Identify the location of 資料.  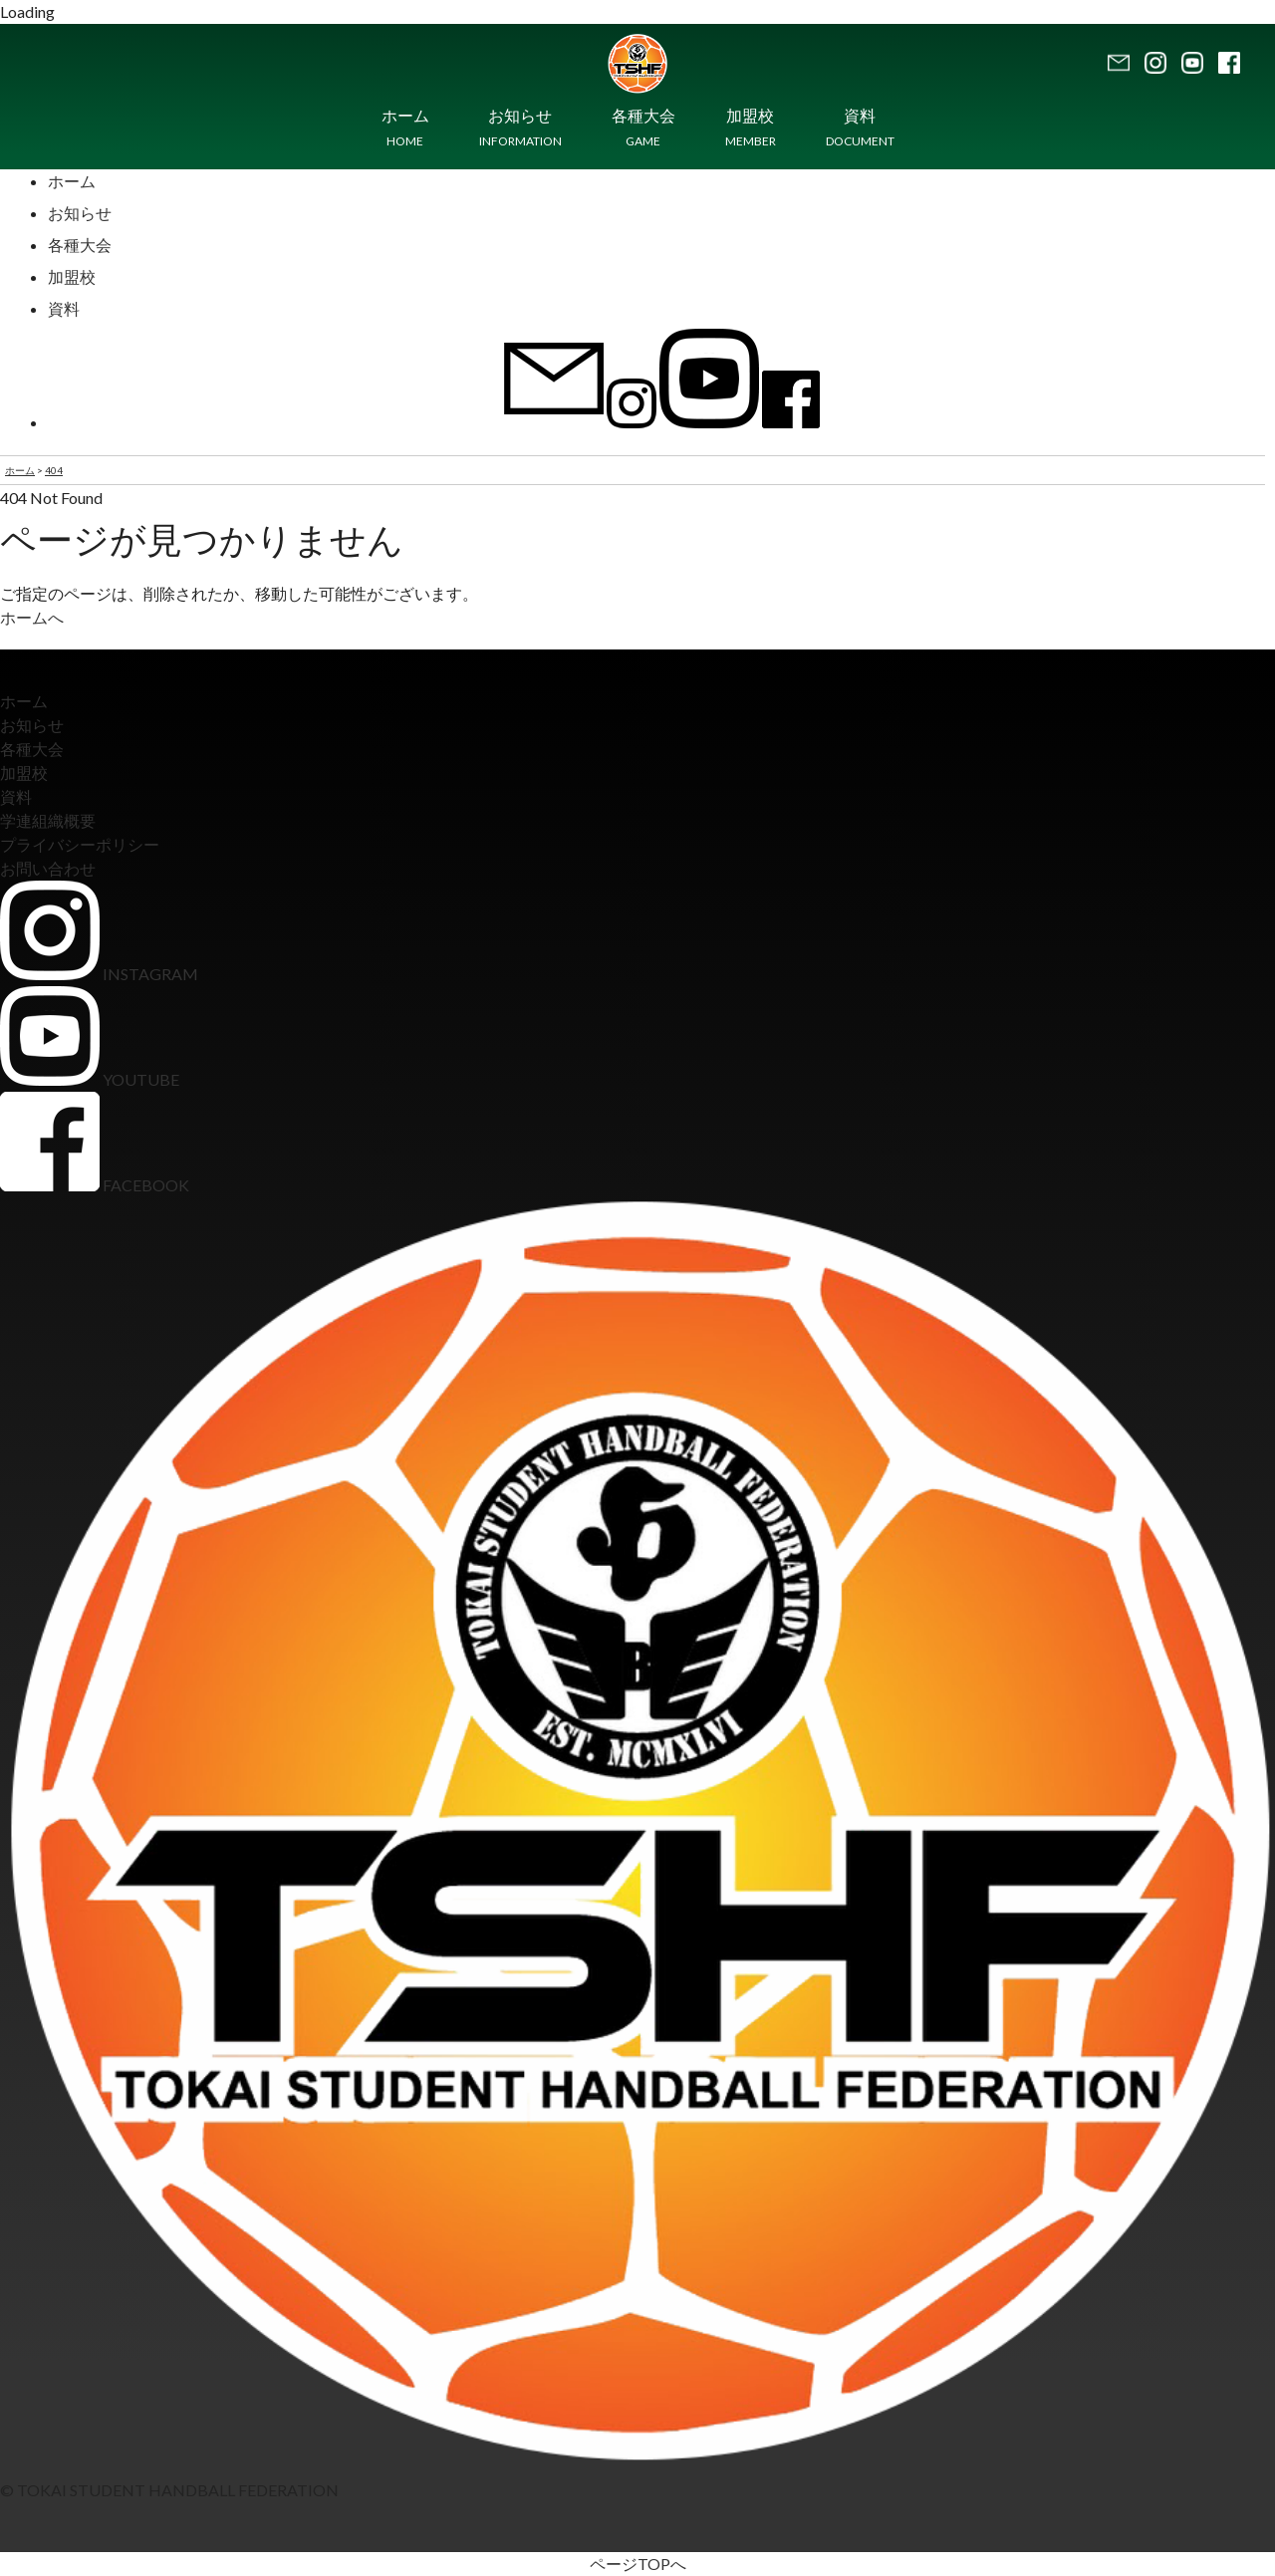
(64, 308).